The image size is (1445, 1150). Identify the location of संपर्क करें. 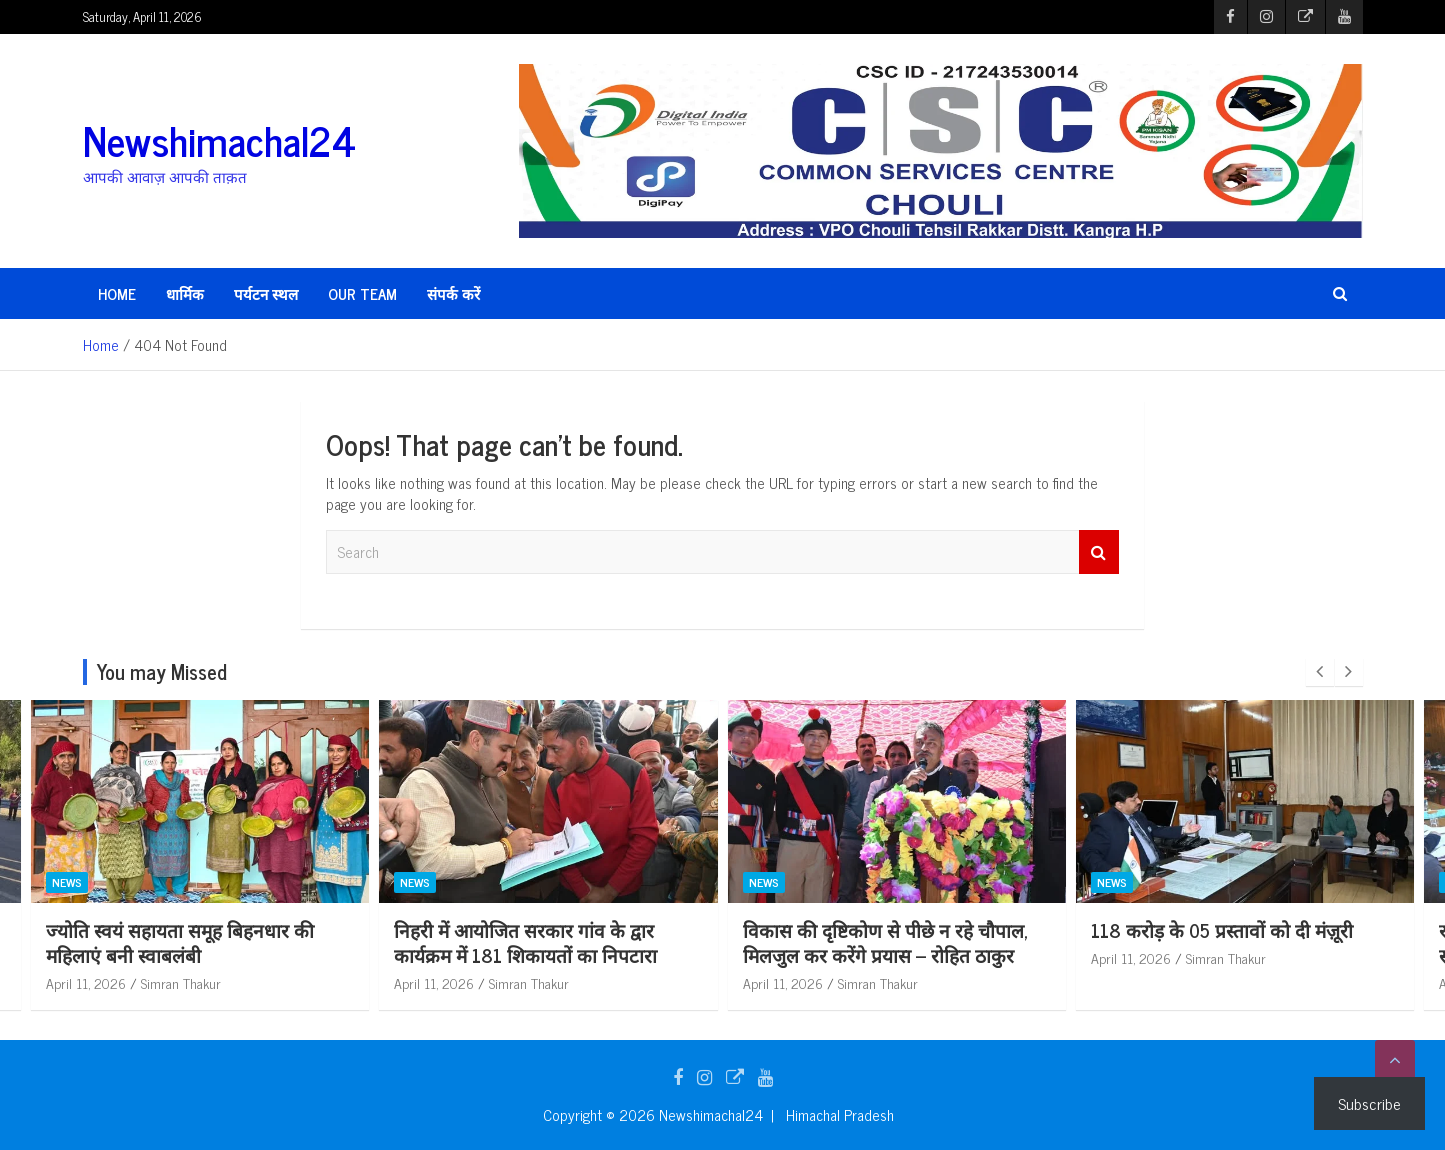
(453, 293).